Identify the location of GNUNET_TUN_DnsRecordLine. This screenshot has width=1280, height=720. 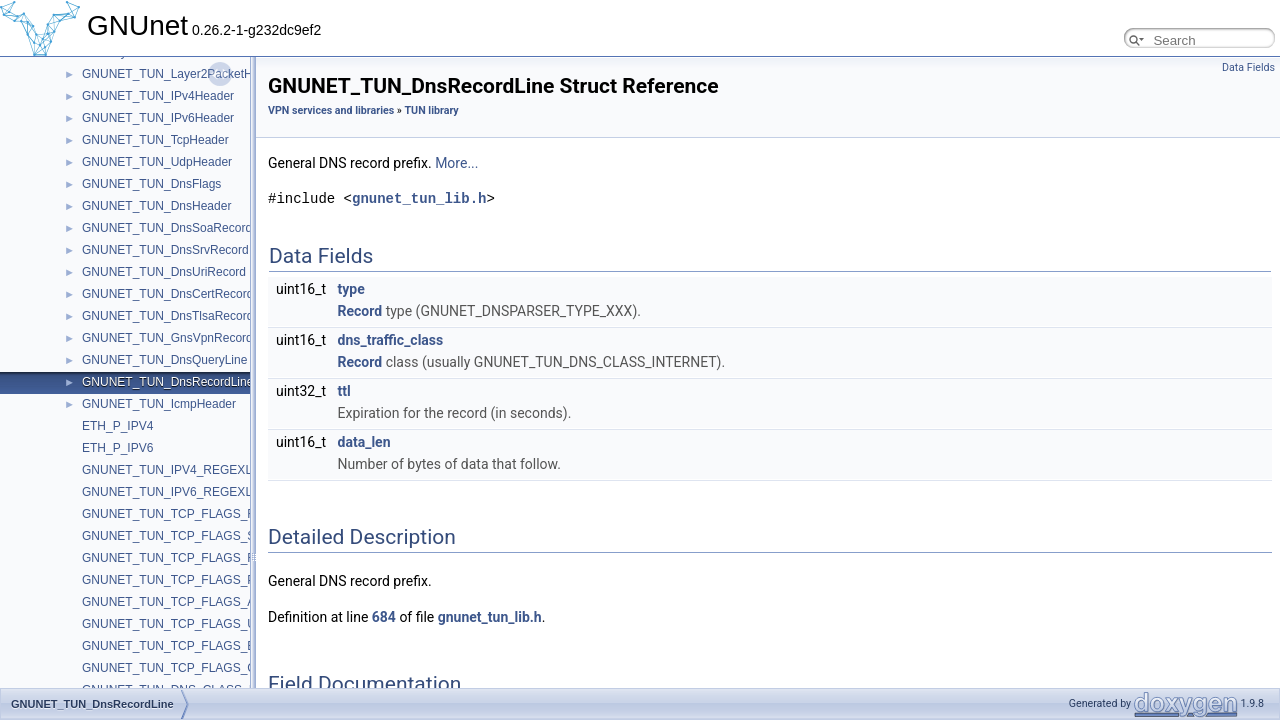
(167, 382).